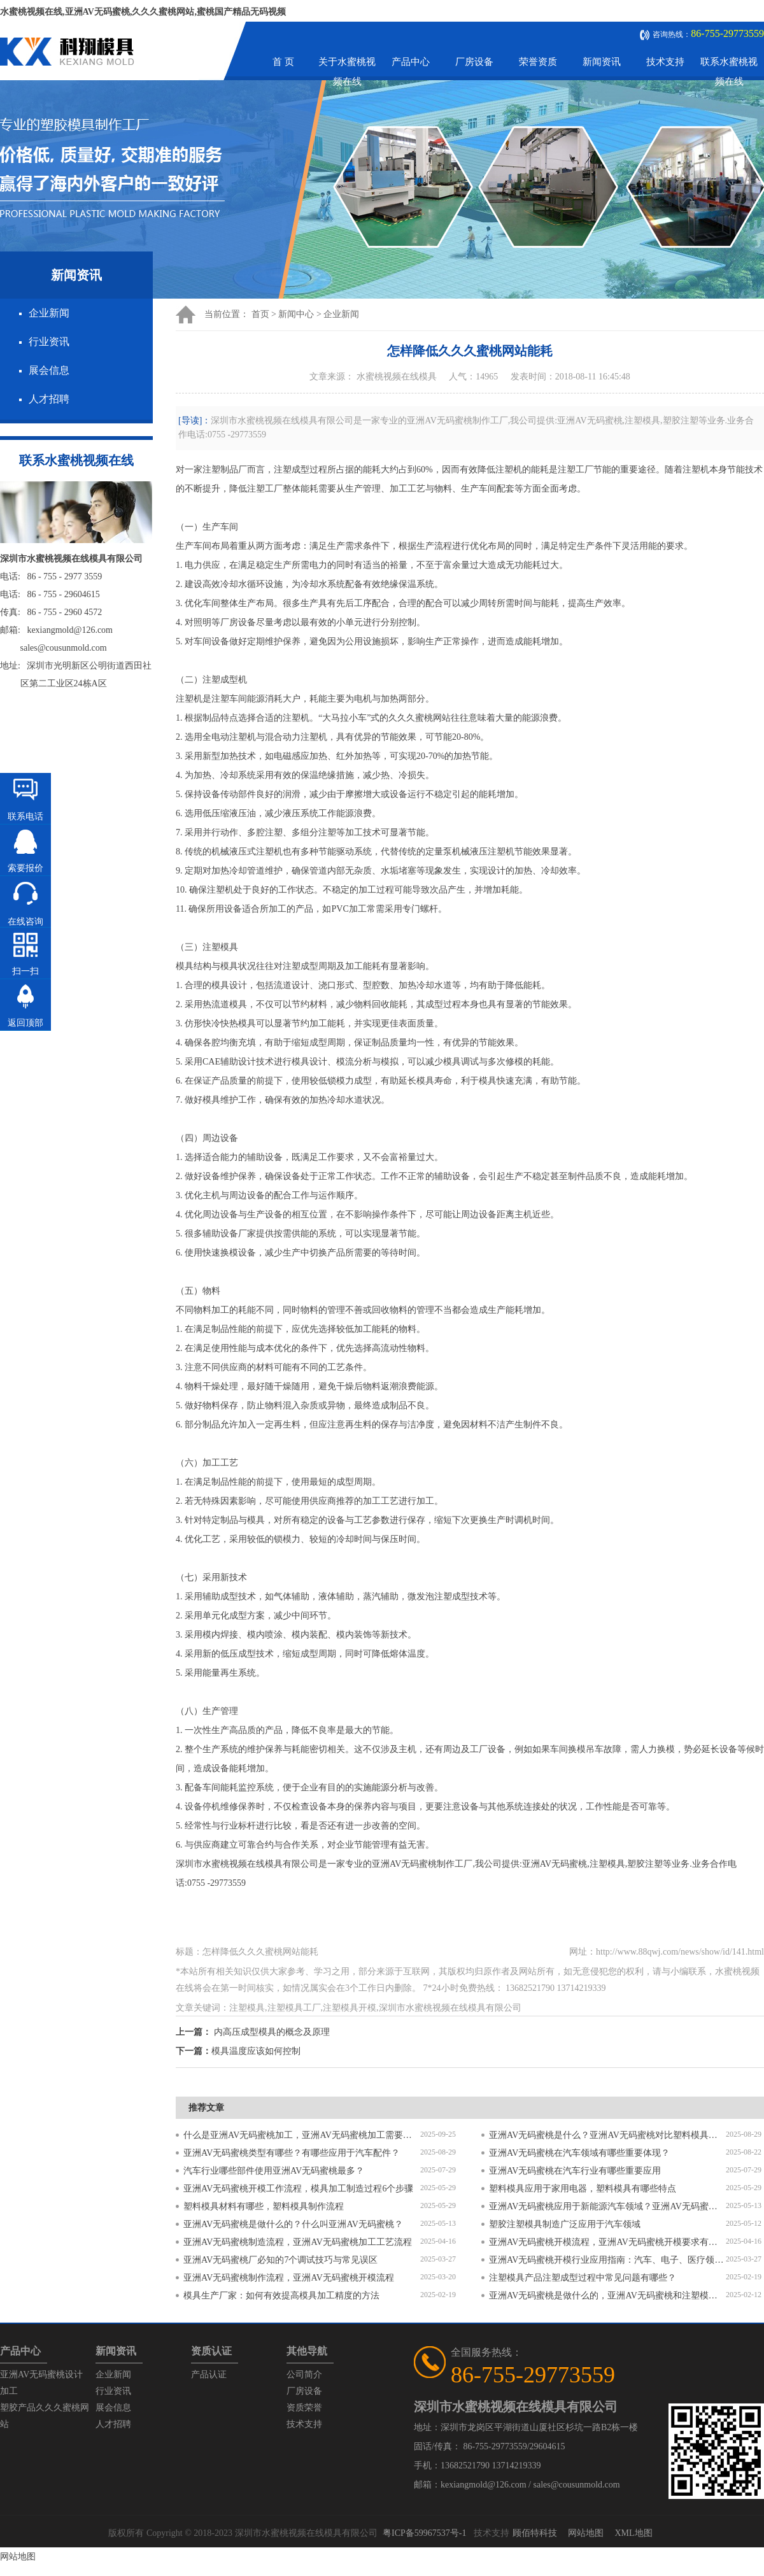 The image size is (764, 2576). What do you see at coordinates (535, 2533) in the screenshot?
I see `顾佰特科技` at bounding box center [535, 2533].